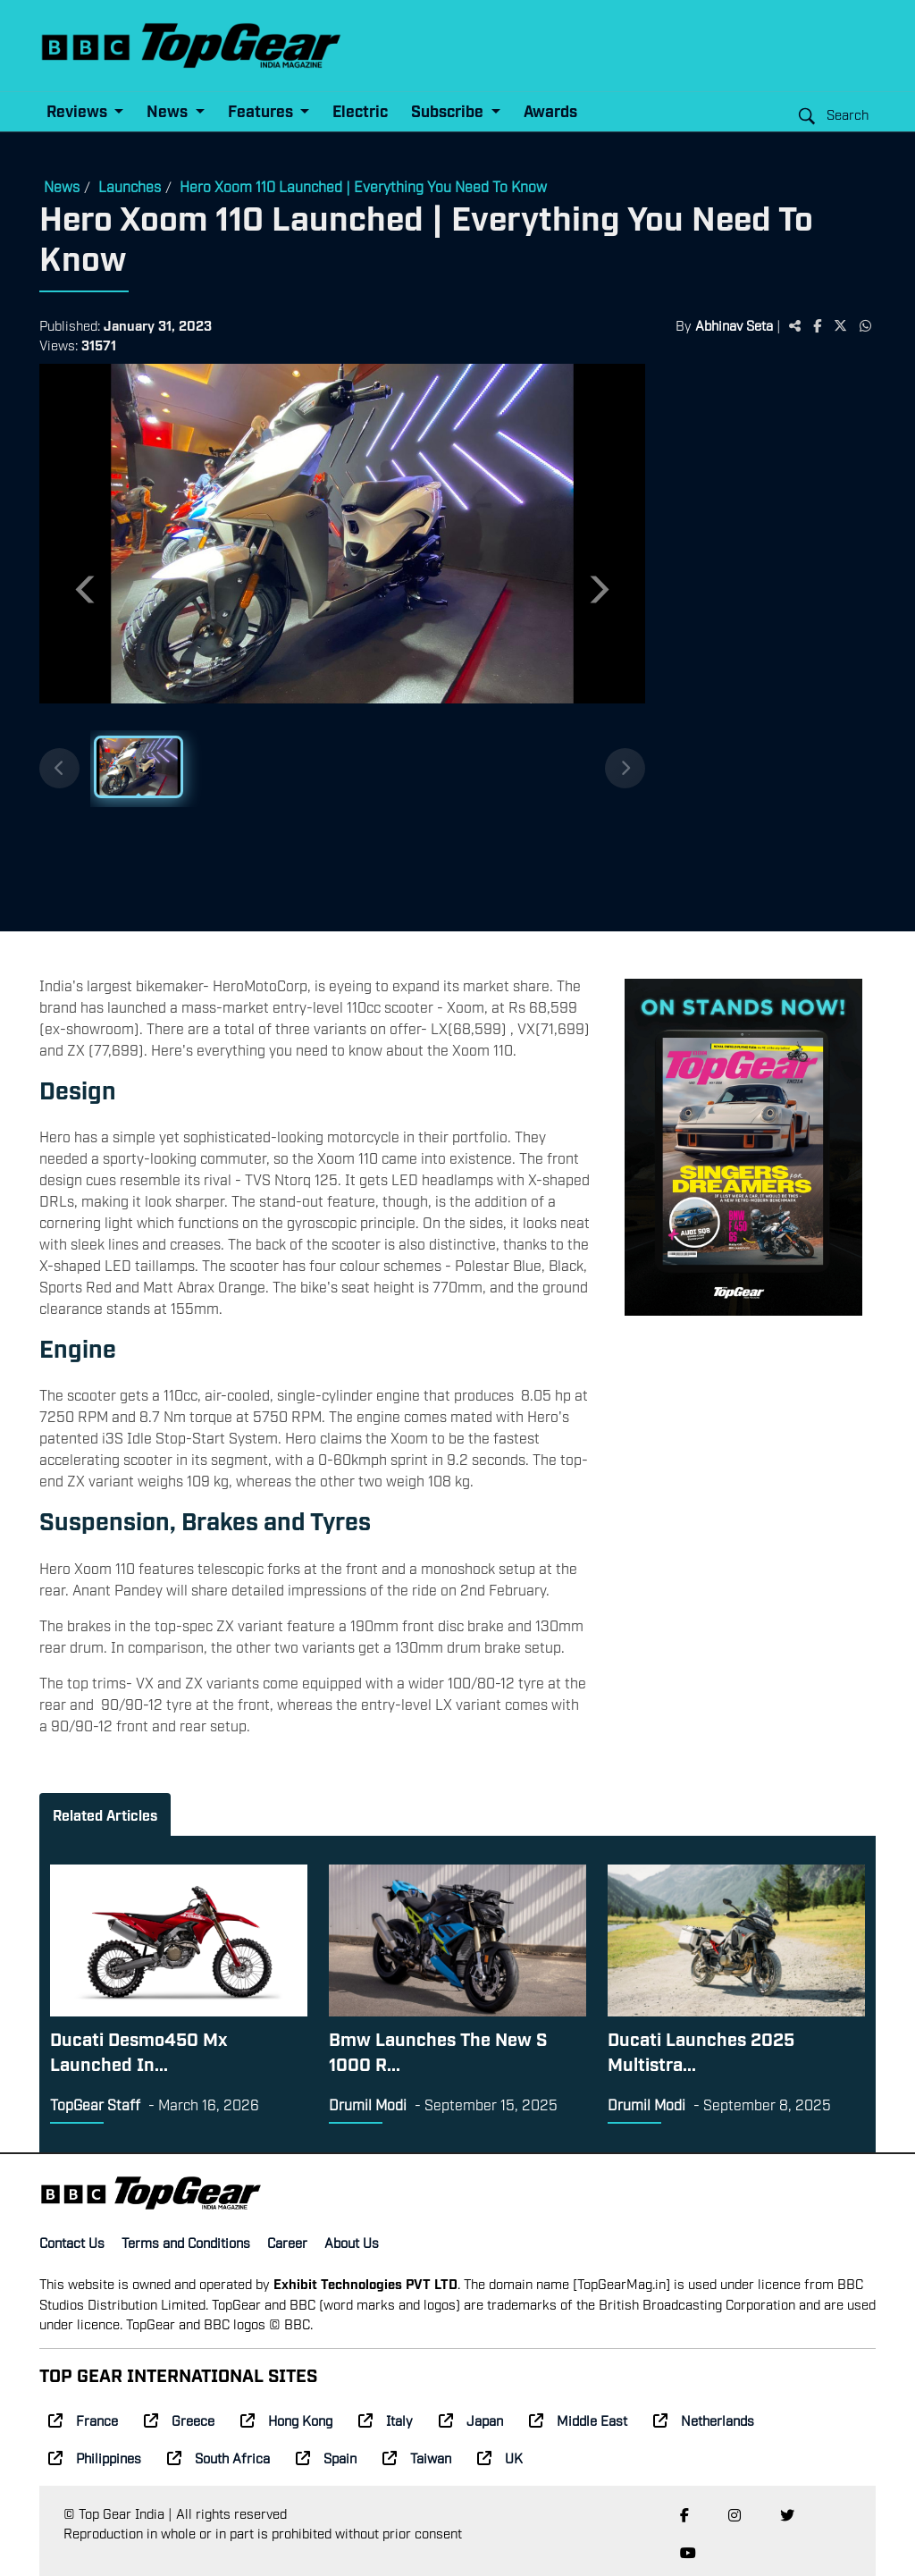 This screenshot has width=915, height=2576. I want to click on Spain, so click(326, 2457).